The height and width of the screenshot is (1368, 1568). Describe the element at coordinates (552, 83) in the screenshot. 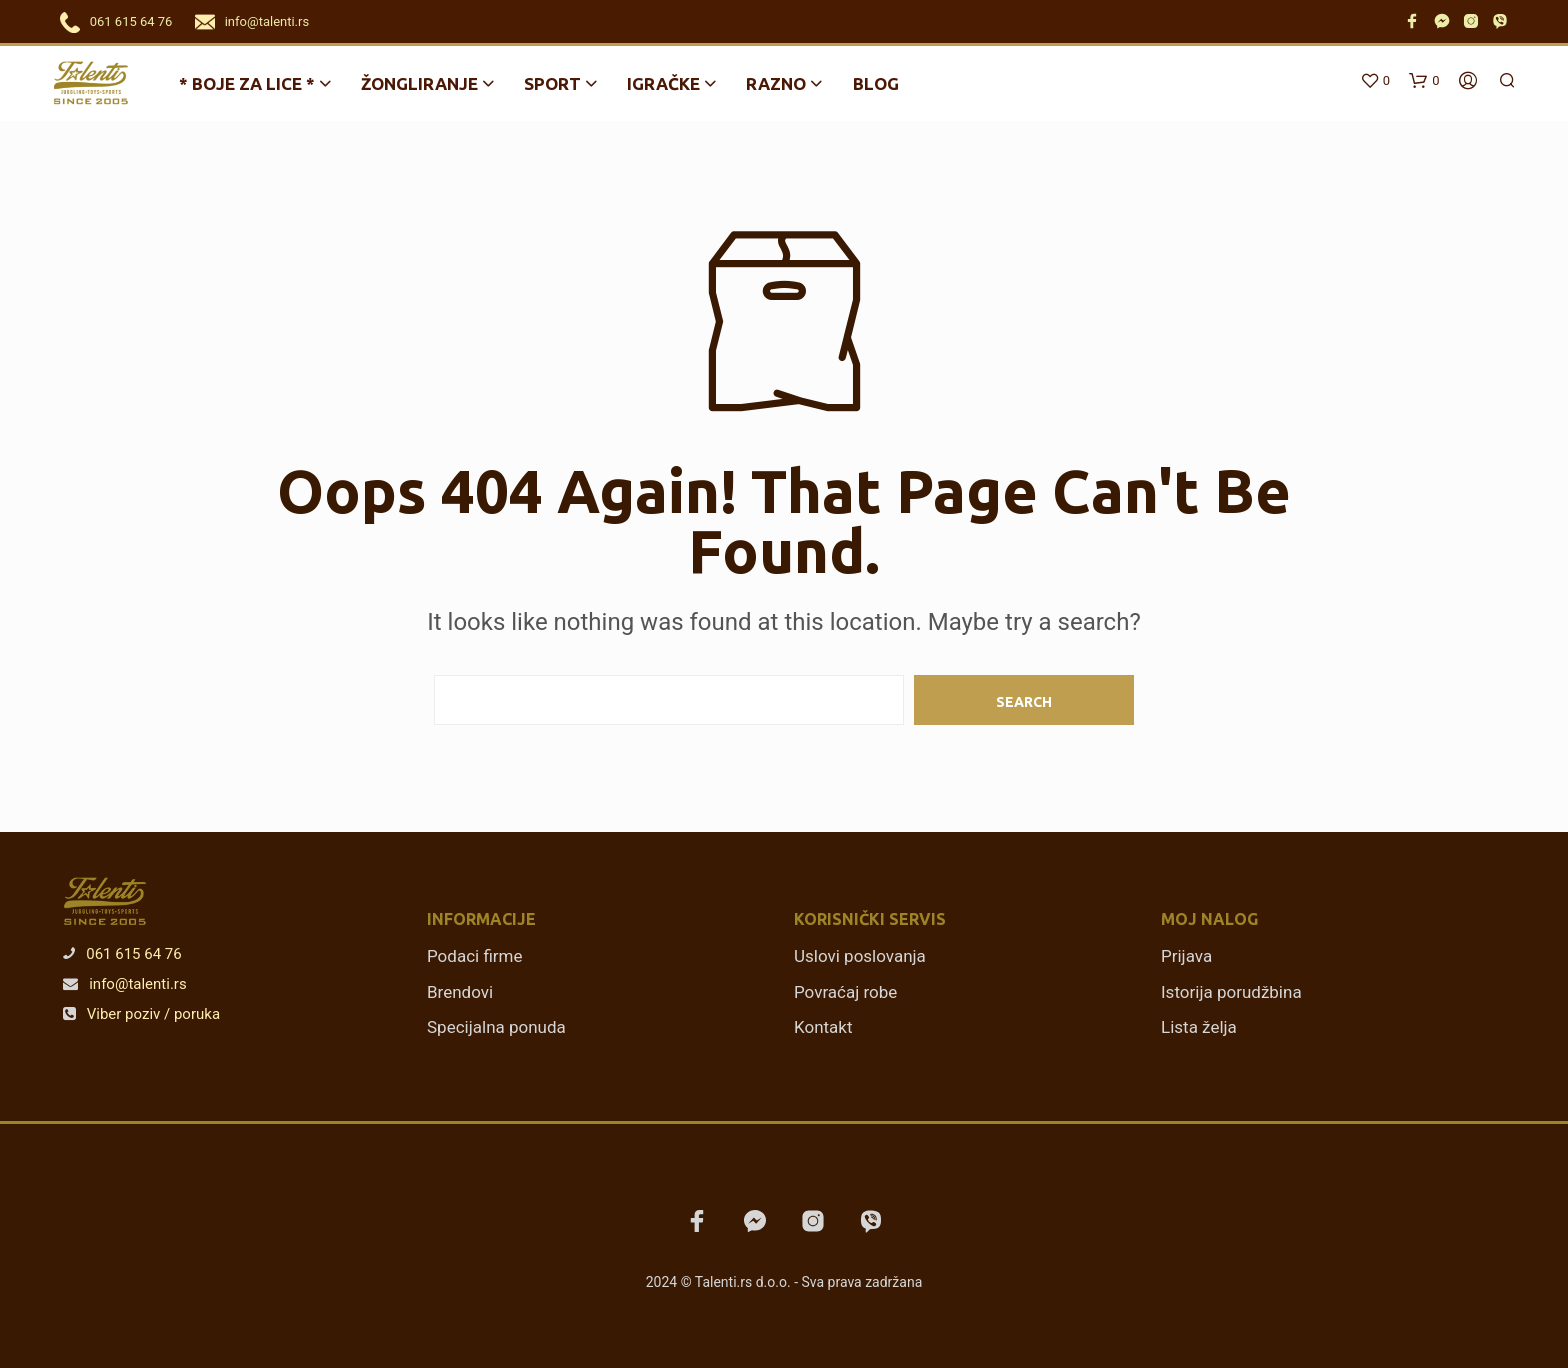

I see `Sport` at that location.